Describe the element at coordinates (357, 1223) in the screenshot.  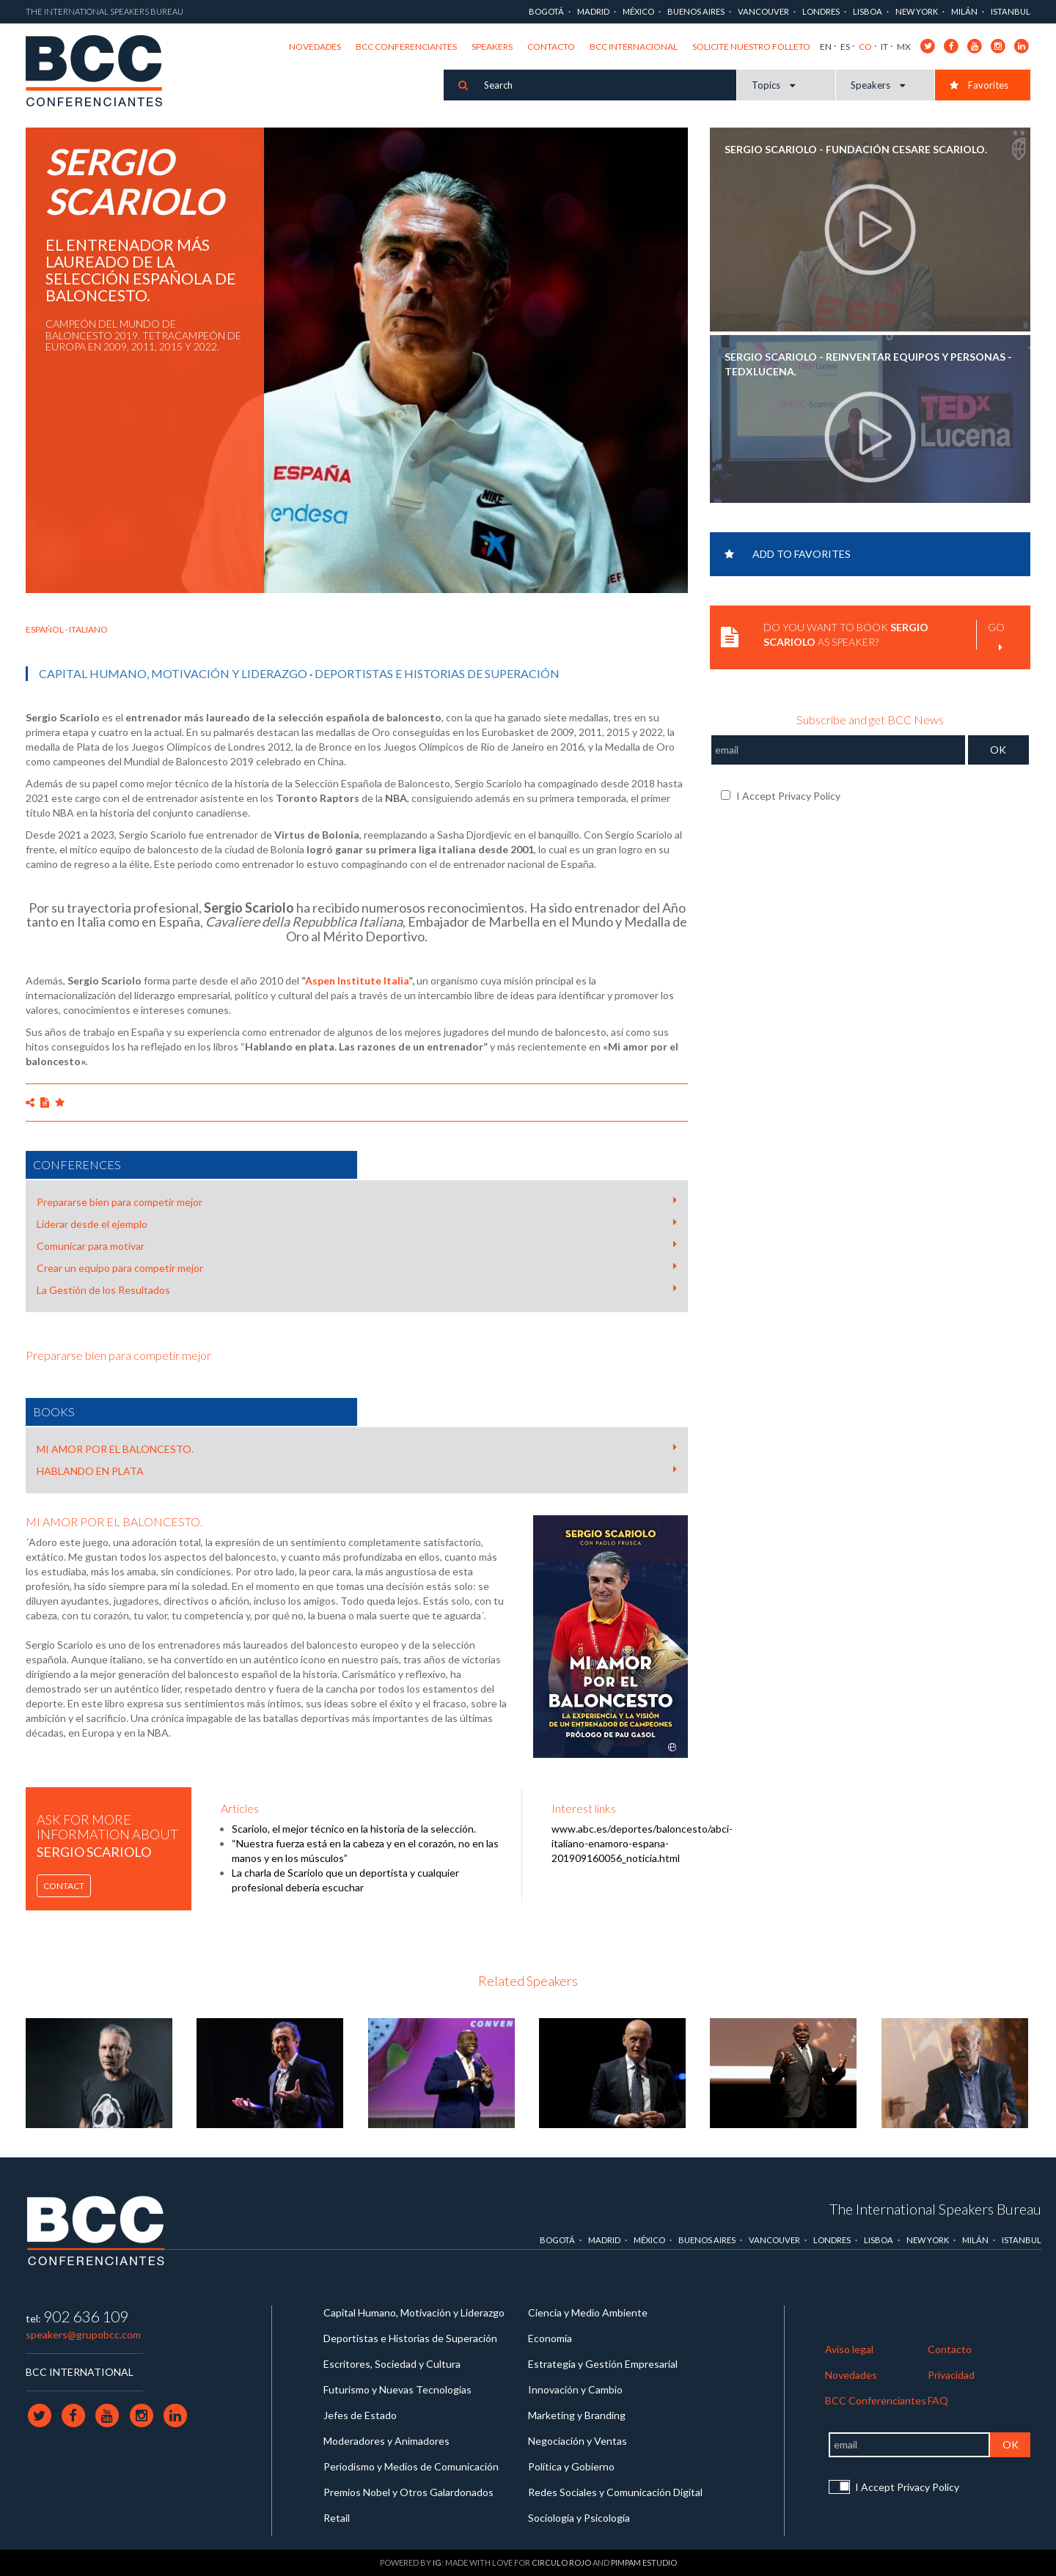
I see `Liderar desde el ejemplo` at that location.